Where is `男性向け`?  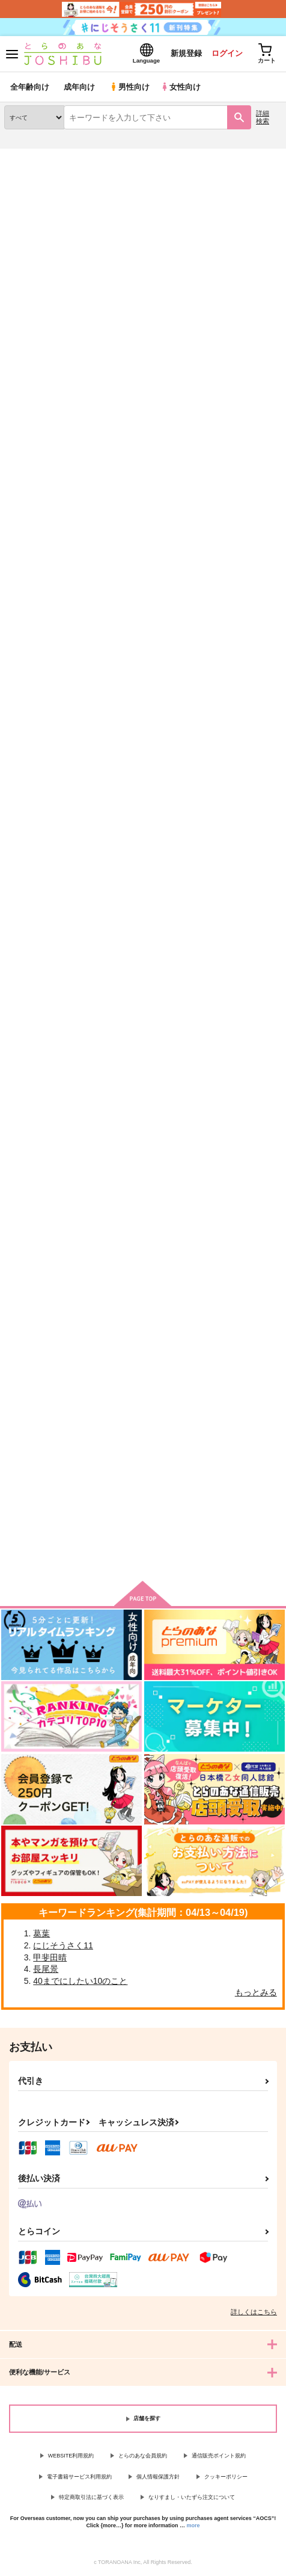 男性向け is located at coordinates (129, 86).